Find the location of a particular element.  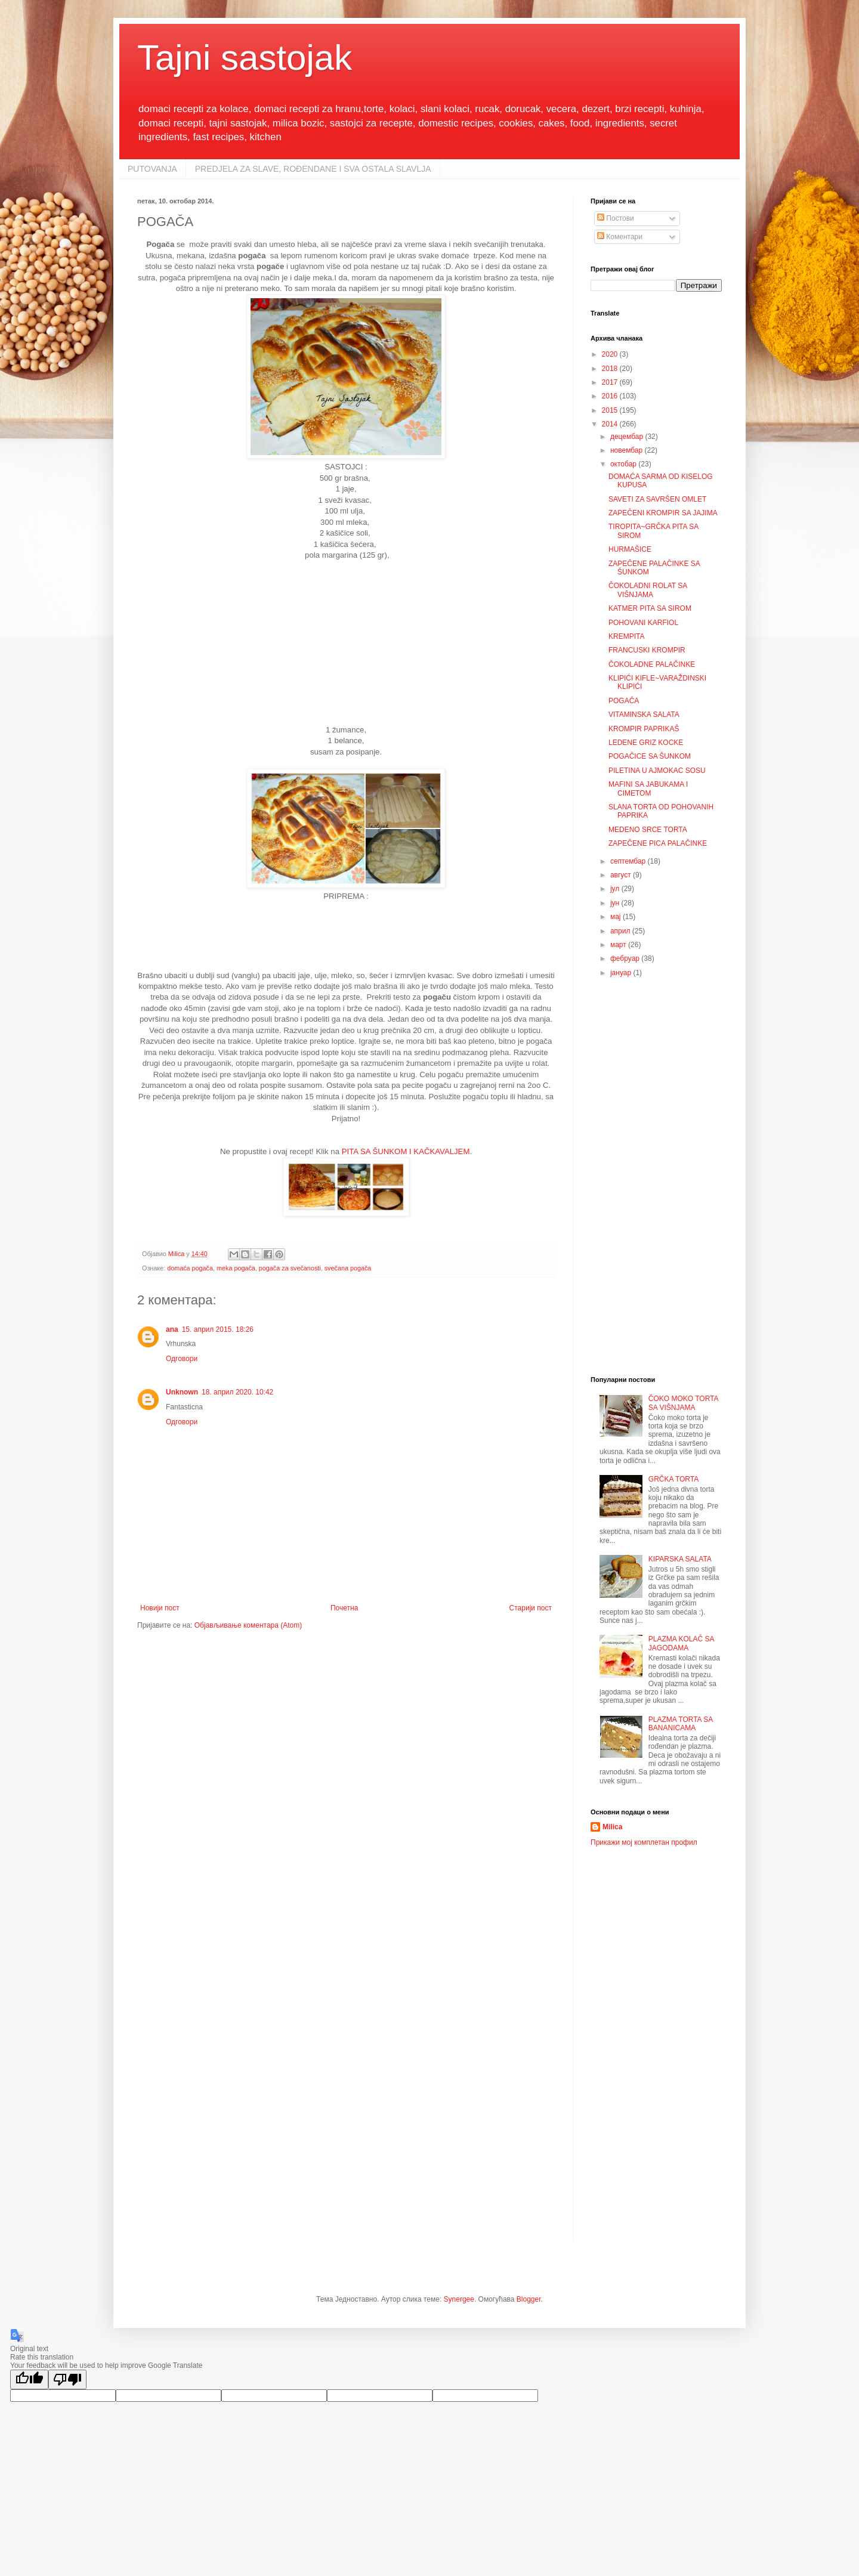

PLAZMA TORTA SA BANANICAMA is located at coordinates (680, 1723).